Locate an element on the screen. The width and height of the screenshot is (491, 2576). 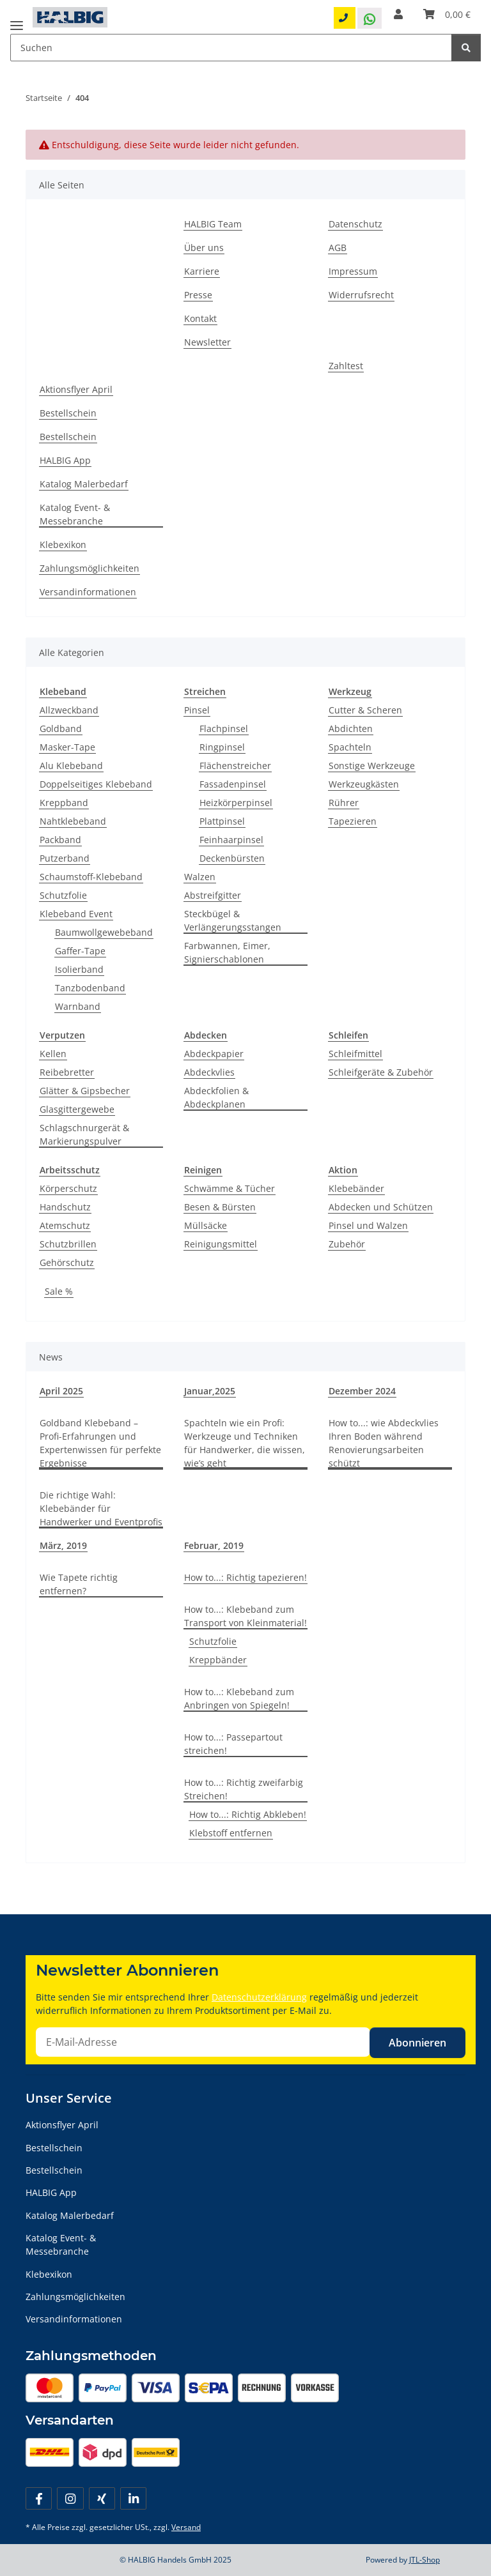
Aktionsflyer April is located at coordinates (76, 389).